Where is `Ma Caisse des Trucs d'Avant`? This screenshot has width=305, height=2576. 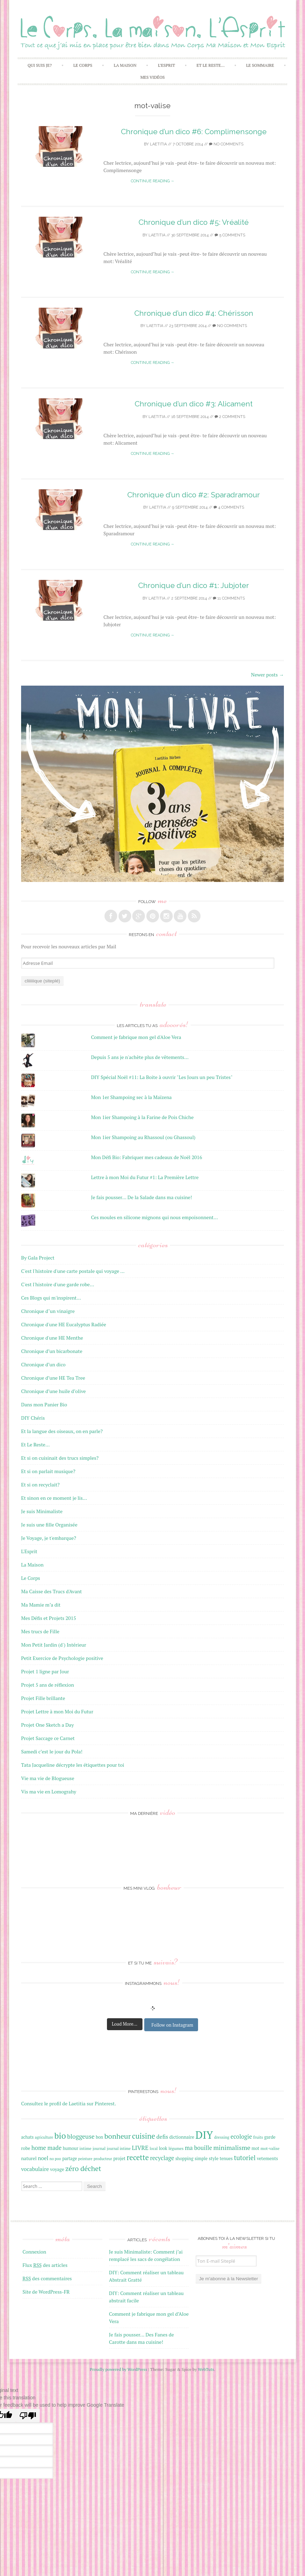 Ma Caisse des Trucs d'Avant is located at coordinates (51, 1591).